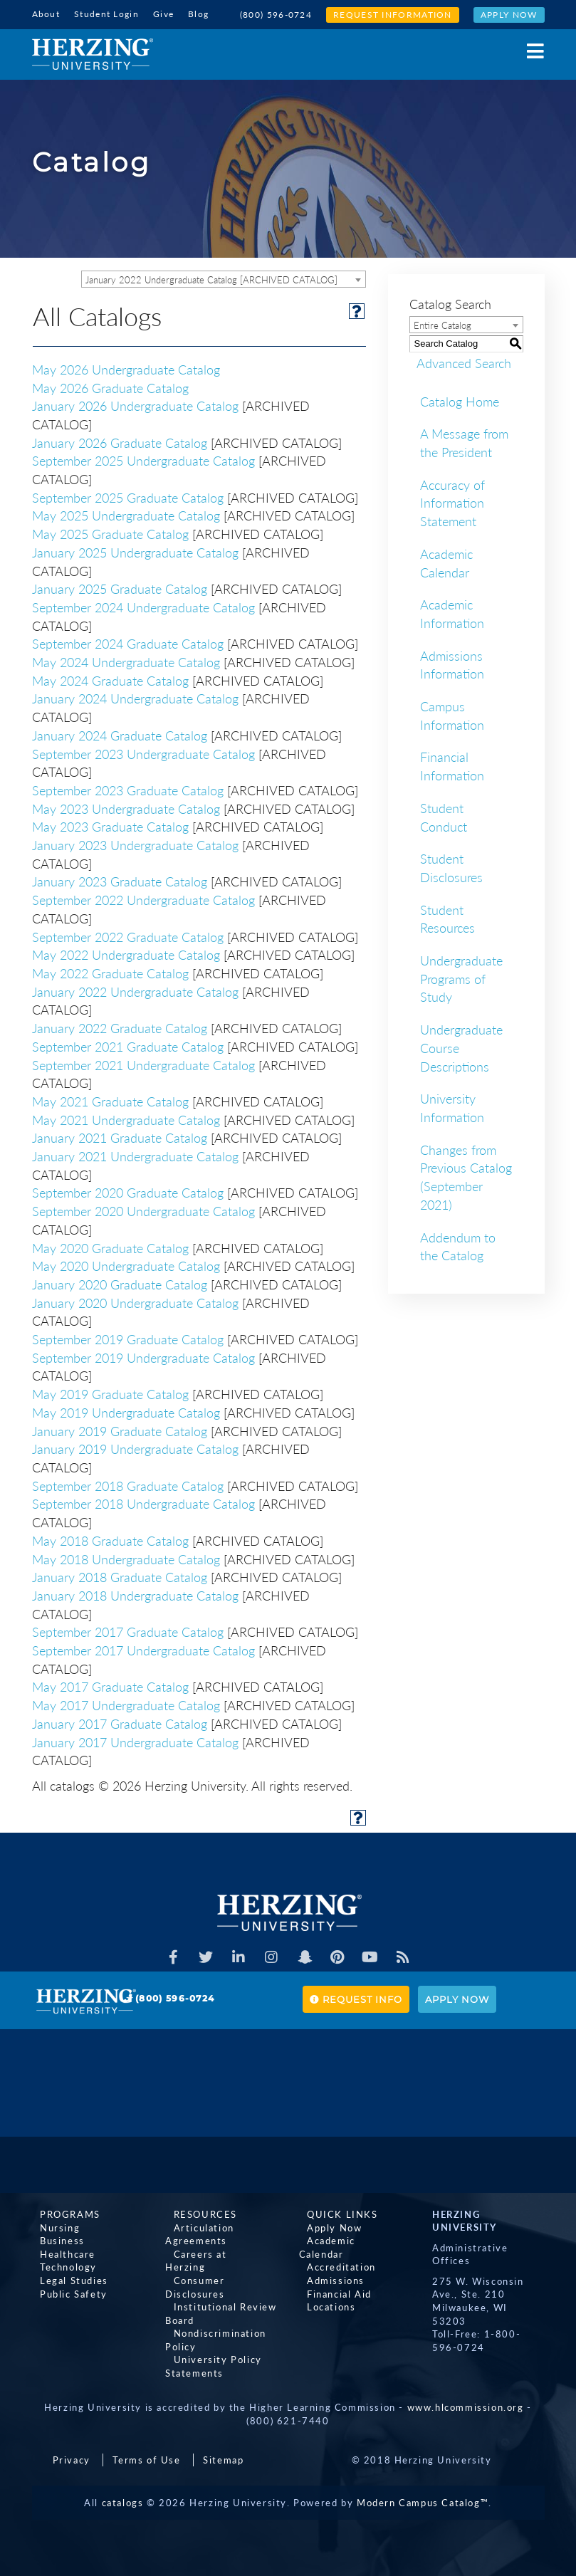 The image size is (576, 2576). What do you see at coordinates (143, 458) in the screenshot?
I see `September 2025 Undergraduate Catalog` at bounding box center [143, 458].